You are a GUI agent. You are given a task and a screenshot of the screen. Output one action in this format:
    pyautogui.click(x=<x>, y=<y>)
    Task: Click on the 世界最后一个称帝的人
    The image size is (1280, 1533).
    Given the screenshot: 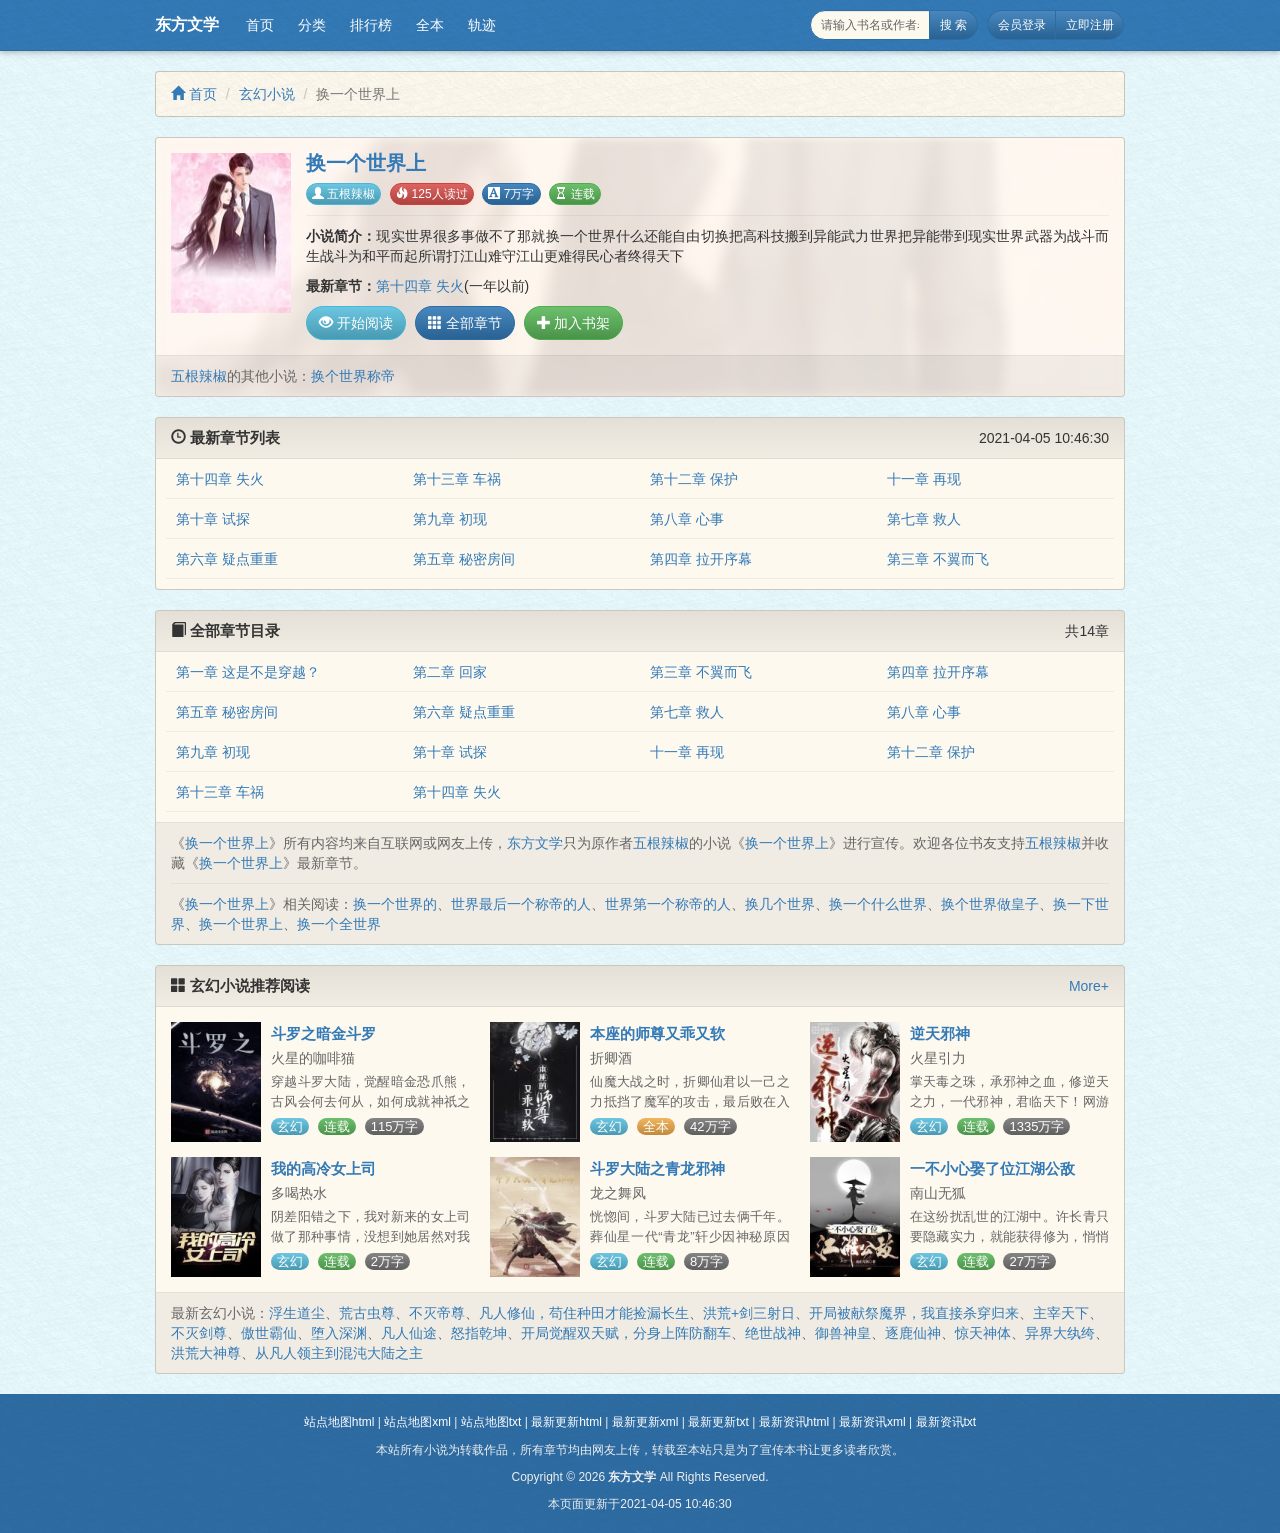 What is the action you would take?
    pyautogui.click(x=521, y=904)
    